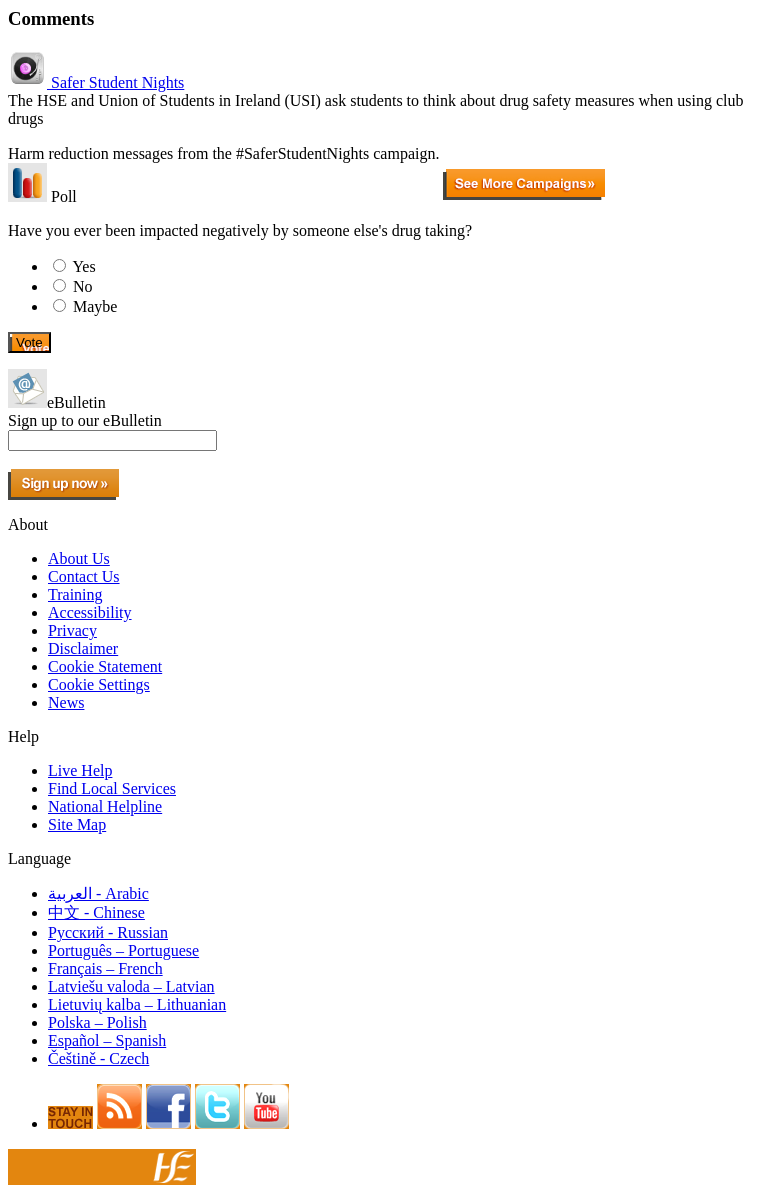 Image resolution: width=768 pixels, height=1193 pixels. What do you see at coordinates (105, 806) in the screenshot?
I see `National Helpline` at bounding box center [105, 806].